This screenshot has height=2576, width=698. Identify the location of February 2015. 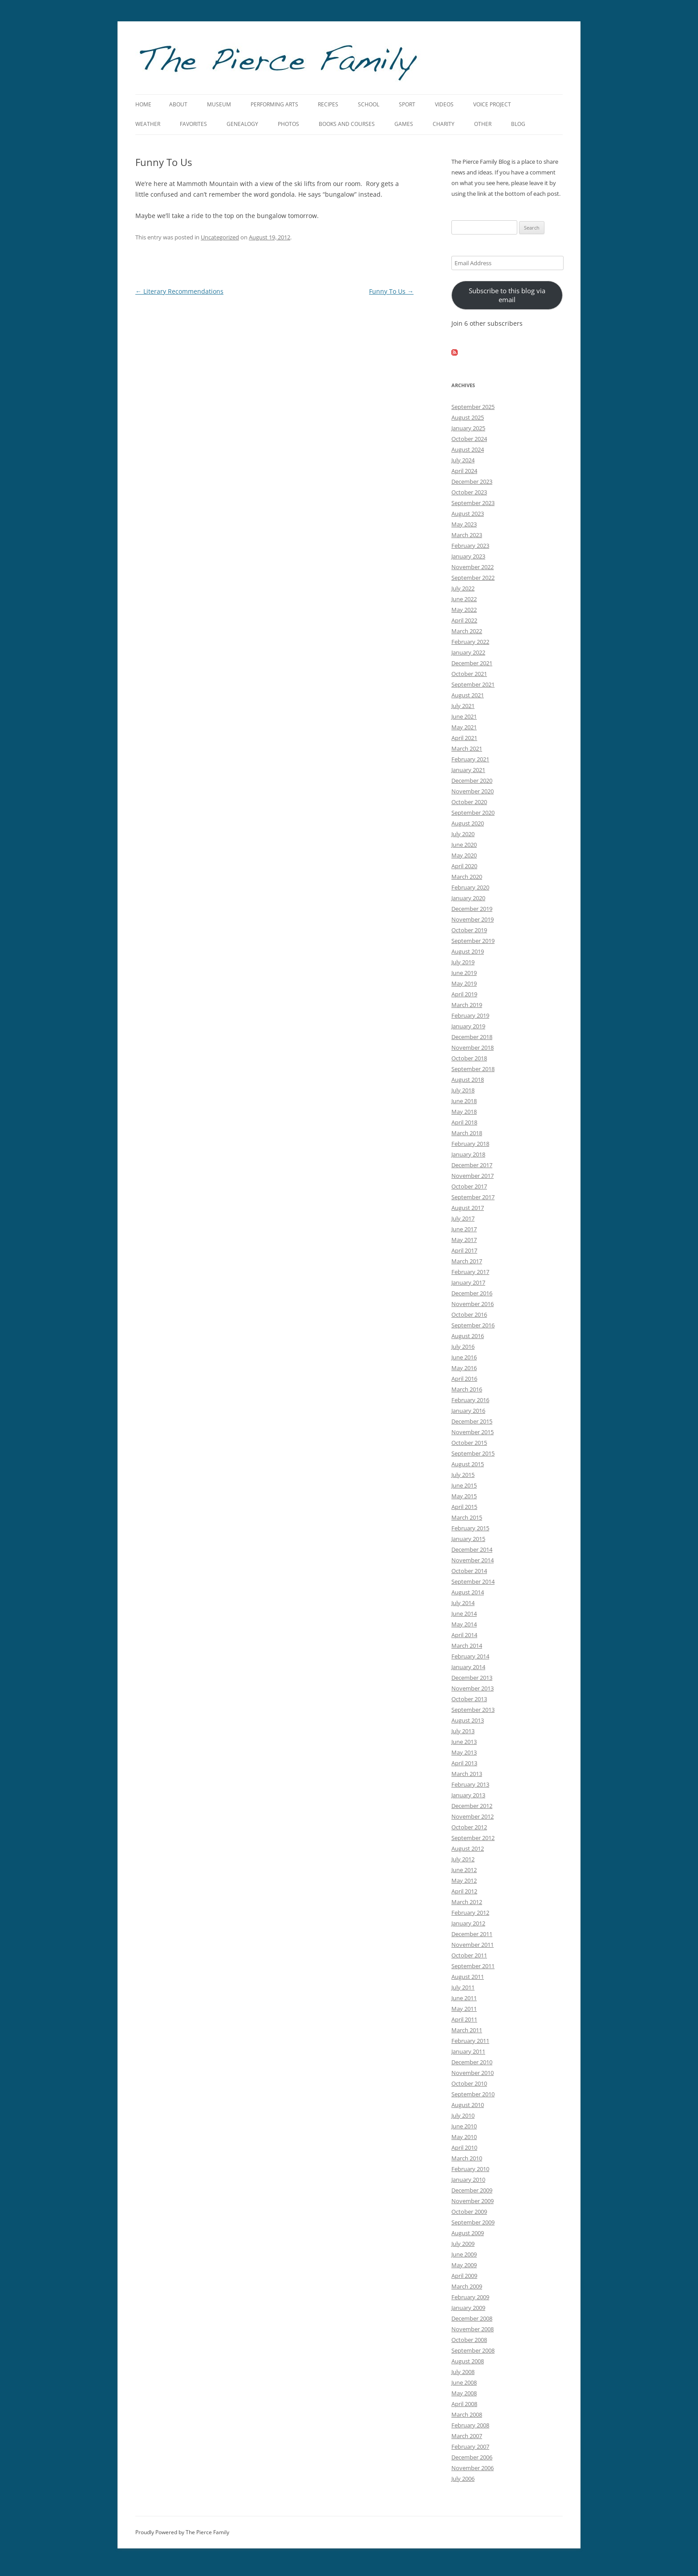
(470, 1528).